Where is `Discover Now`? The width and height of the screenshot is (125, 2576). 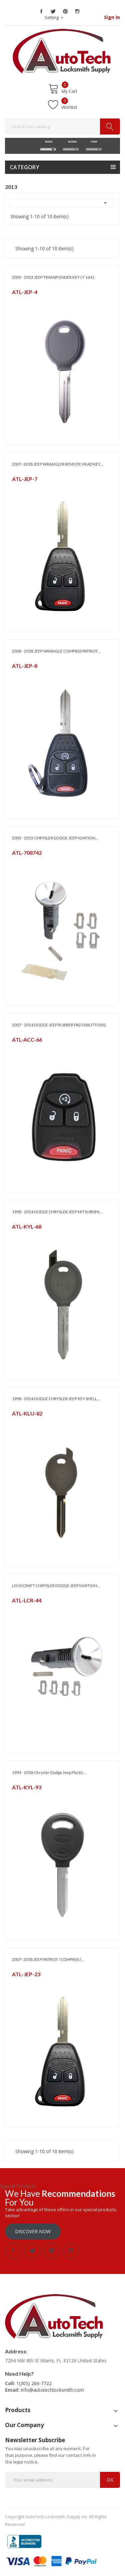 Discover Now is located at coordinates (33, 2231).